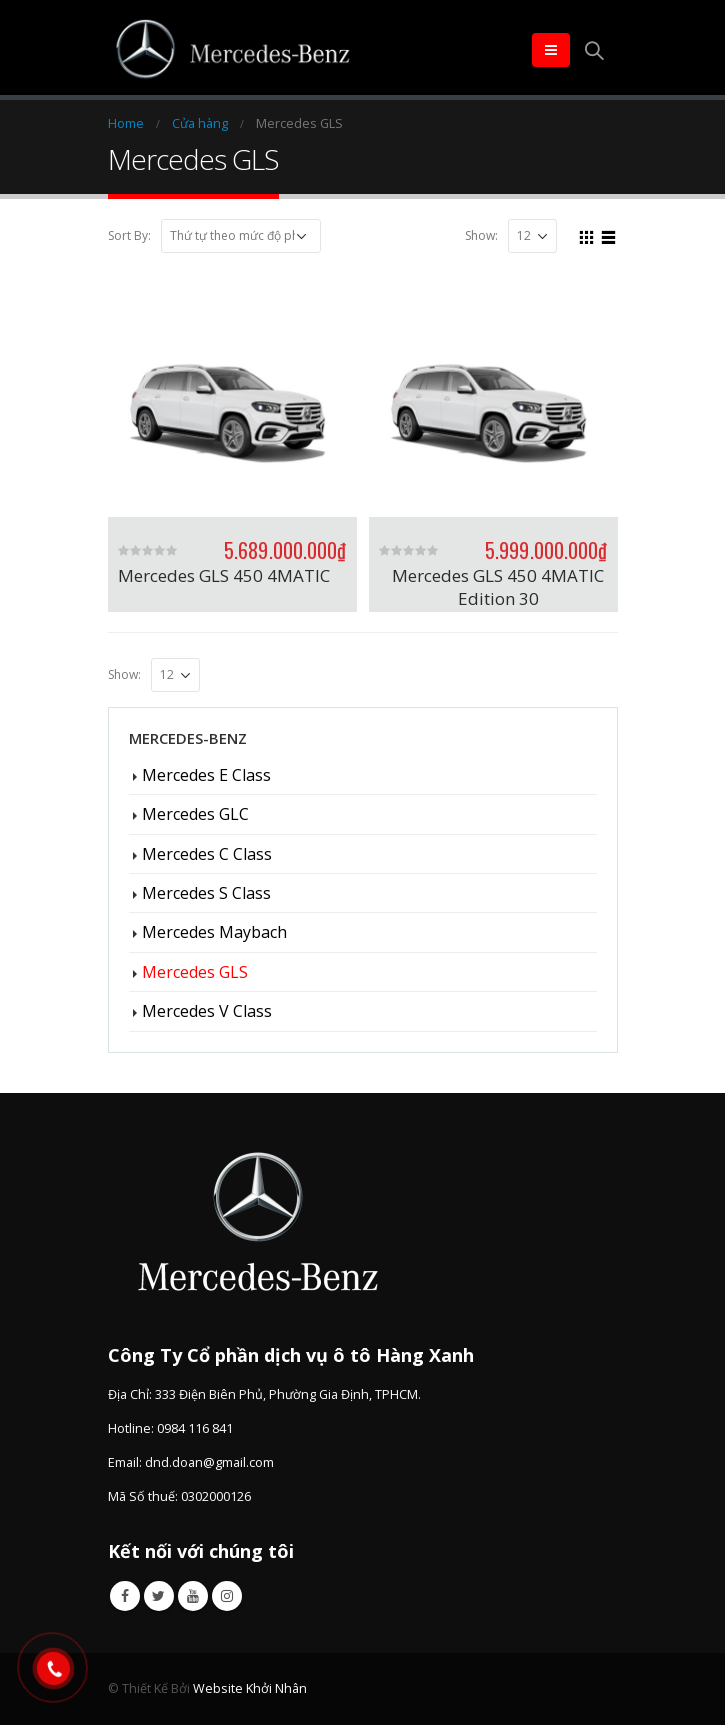 This screenshot has height=1725, width=725. What do you see at coordinates (209, 1462) in the screenshot?
I see `dnd.doan@gmail.com` at bounding box center [209, 1462].